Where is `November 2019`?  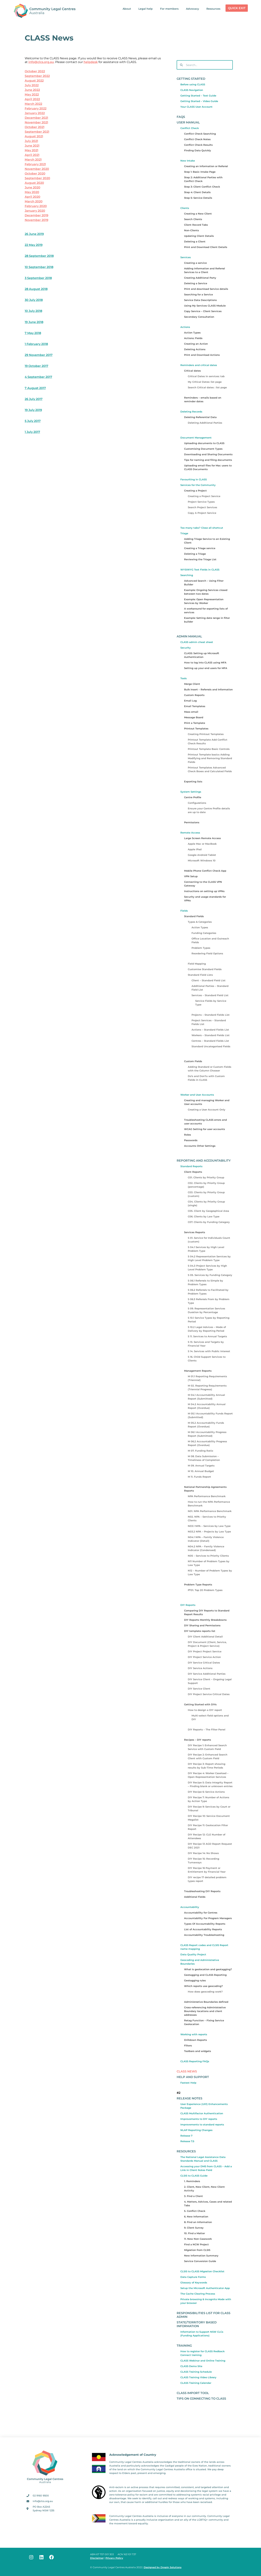 November 2019 is located at coordinates (36, 220).